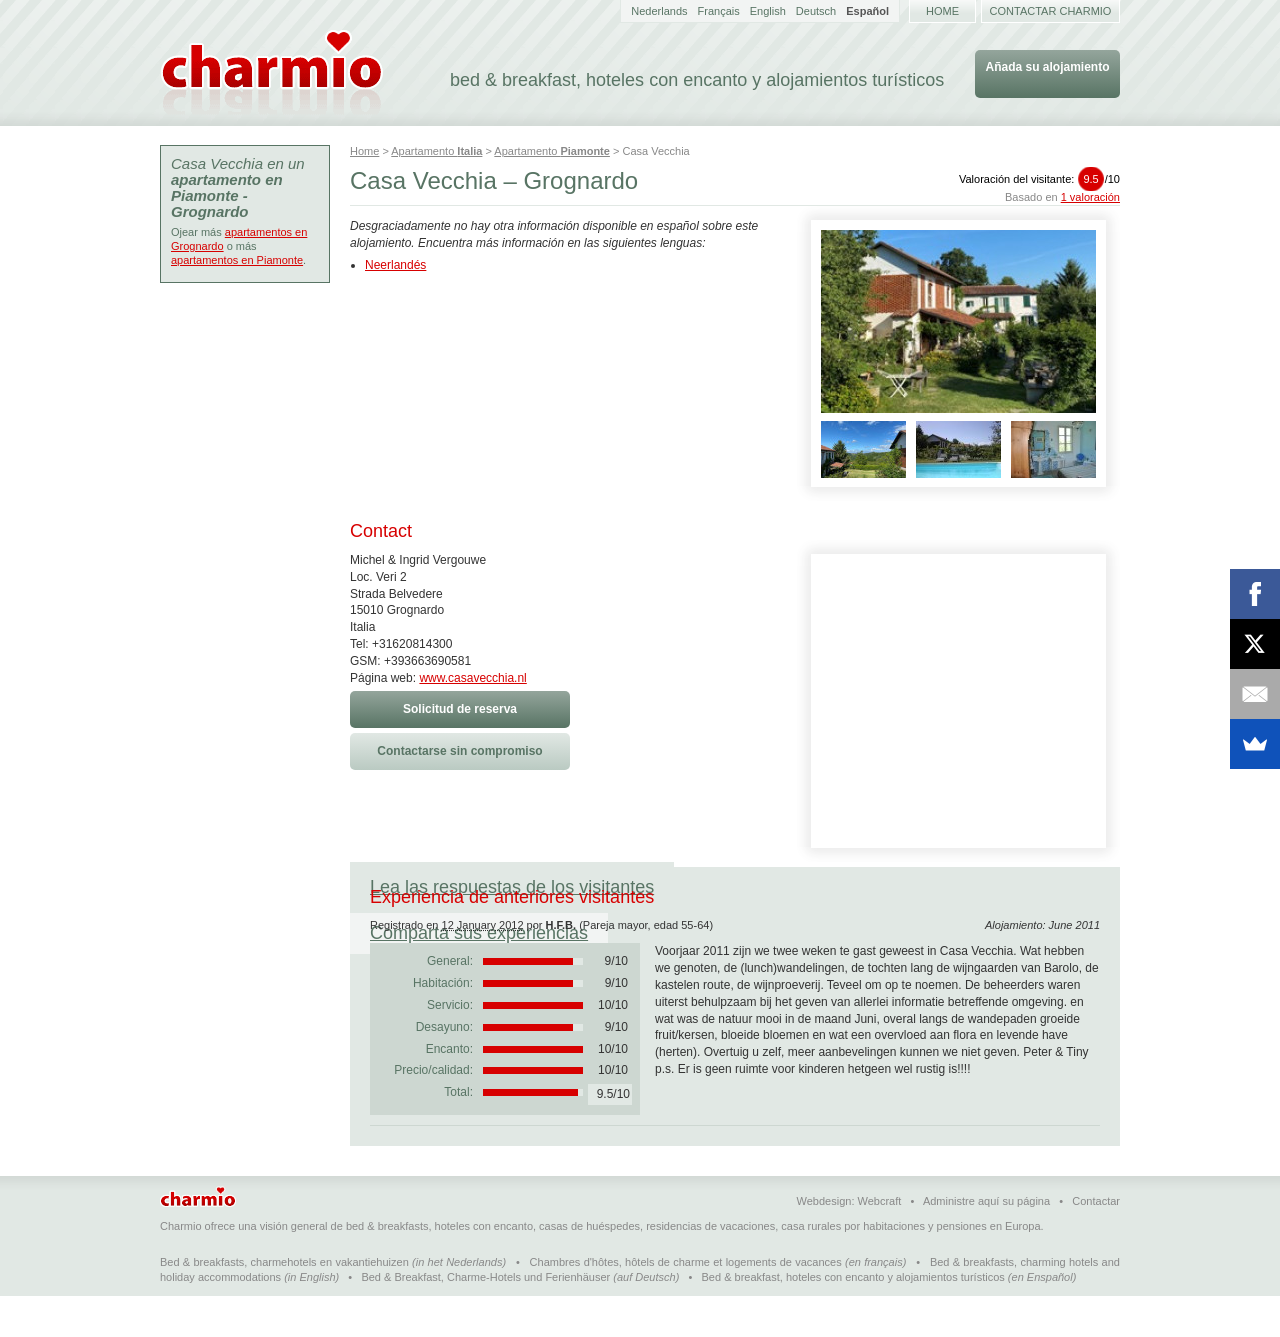 The width and height of the screenshot is (1280, 1337). What do you see at coordinates (436, 151) in the screenshot?
I see `Apartamento` at bounding box center [436, 151].